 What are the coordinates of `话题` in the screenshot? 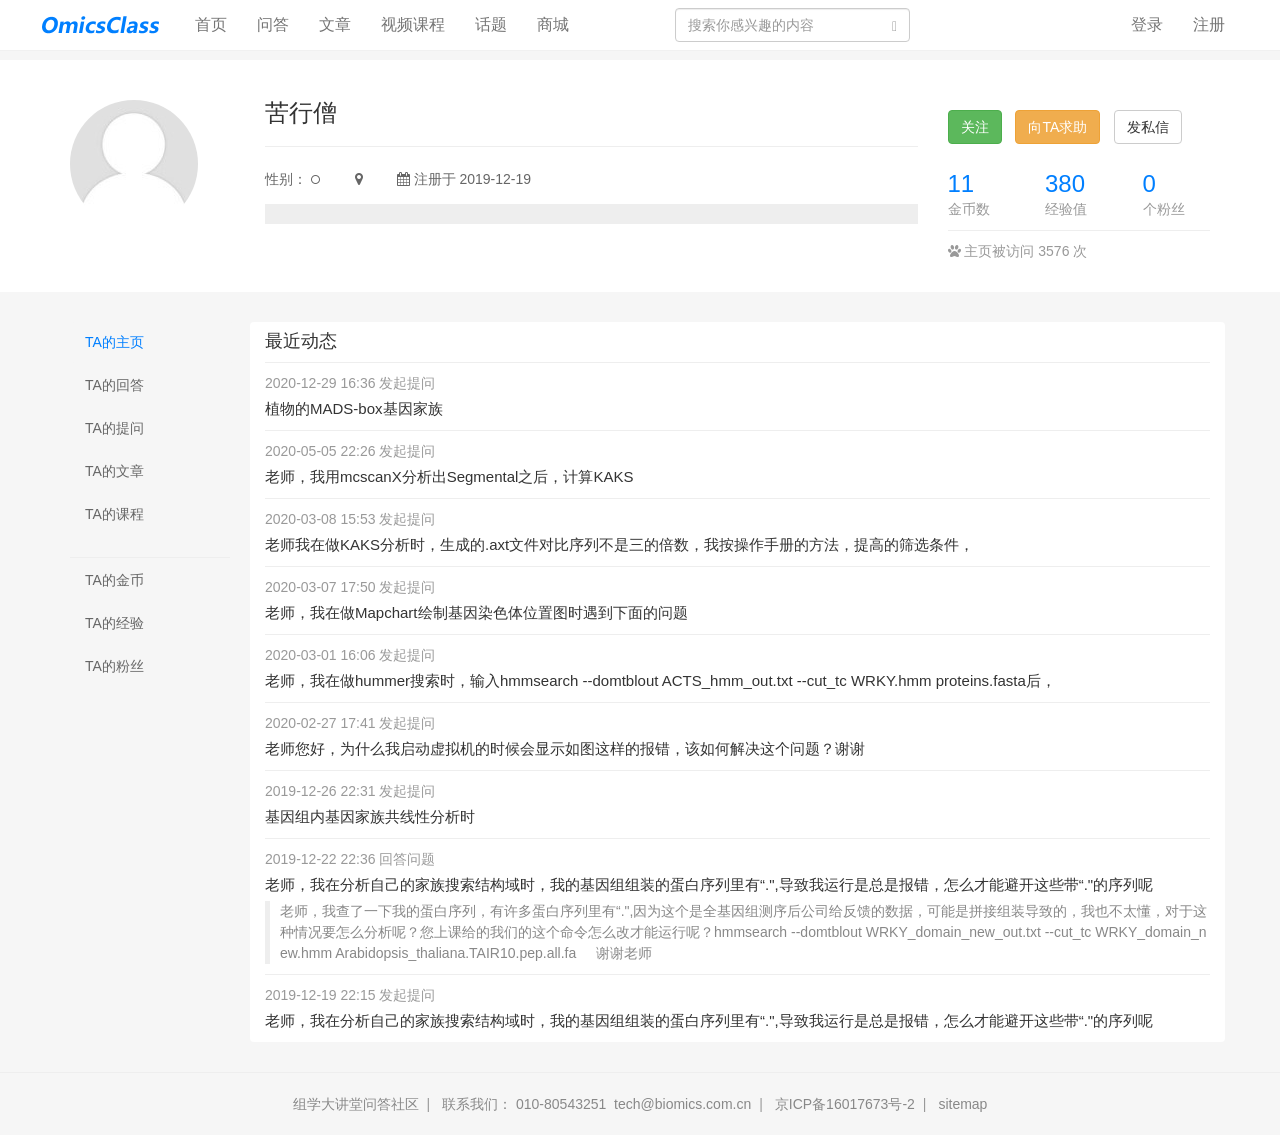 It's located at (491, 24).